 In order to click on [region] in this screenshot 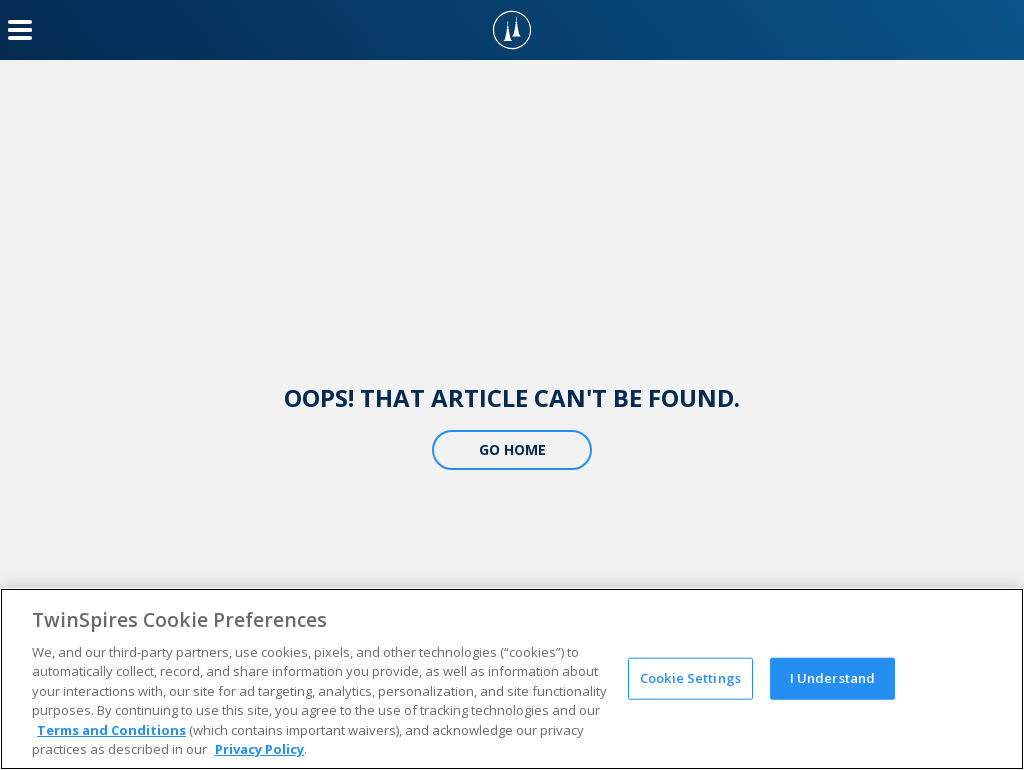, I will do `click(512, 679)`.